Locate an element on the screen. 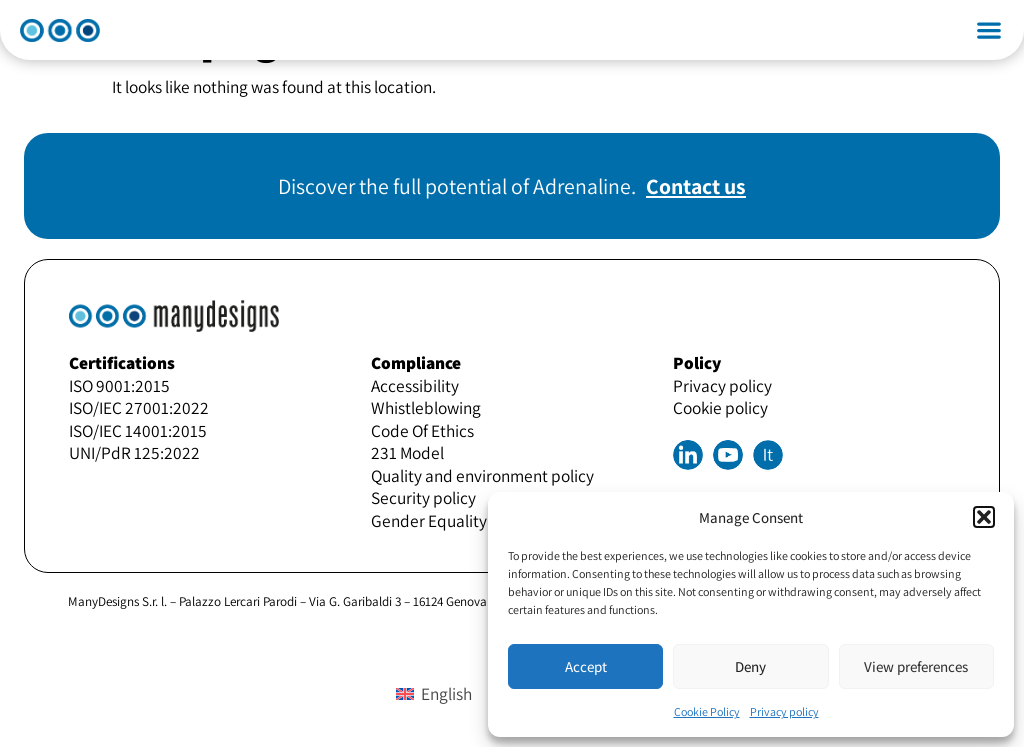 Image resolution: width=1024 pixels, height=747 pixels. Deny is located at coordinates (750, 666).